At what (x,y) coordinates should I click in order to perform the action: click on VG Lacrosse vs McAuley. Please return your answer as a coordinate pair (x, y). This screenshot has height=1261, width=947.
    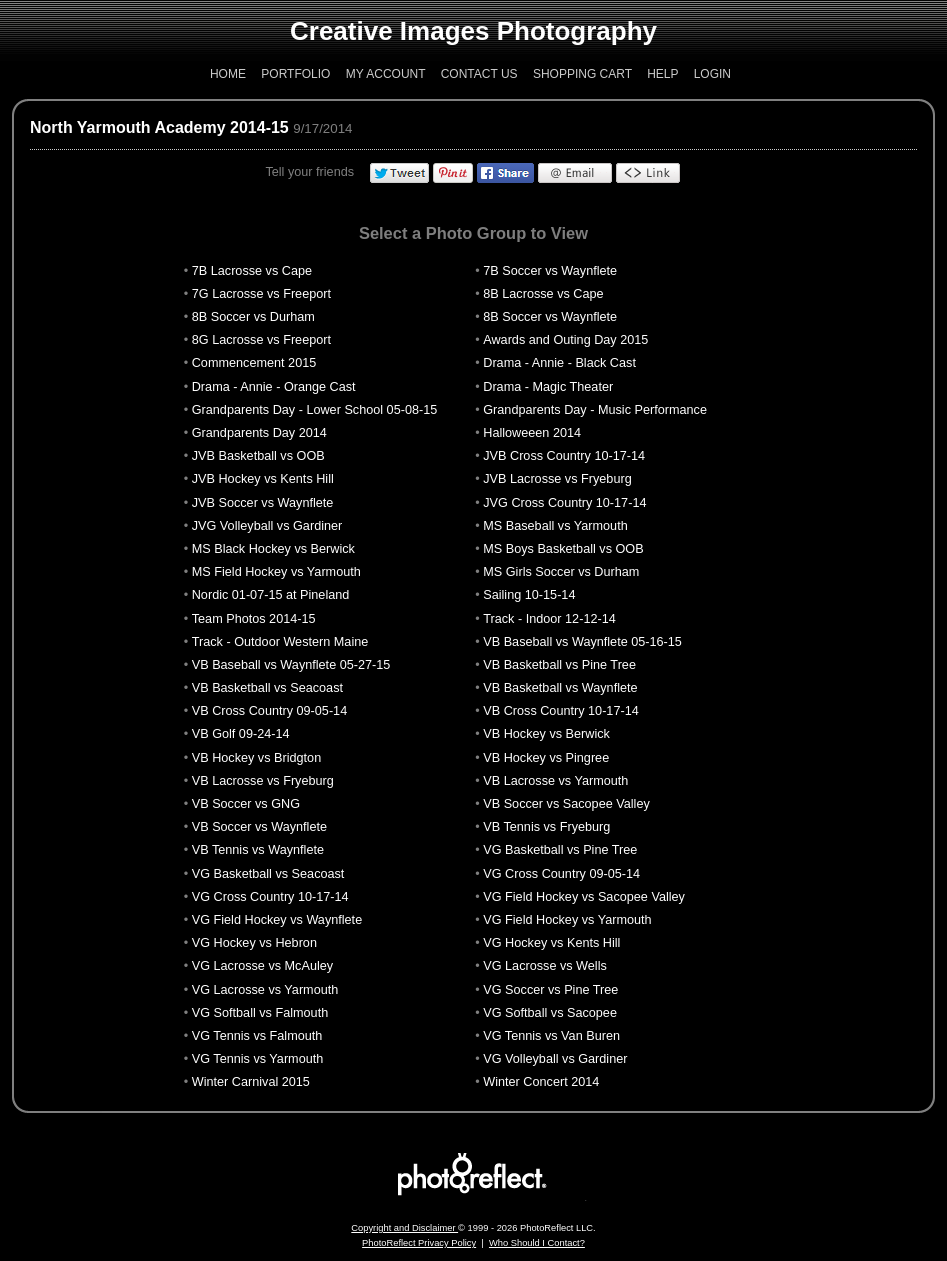
    Looking at the image, I should click on (262, 966).